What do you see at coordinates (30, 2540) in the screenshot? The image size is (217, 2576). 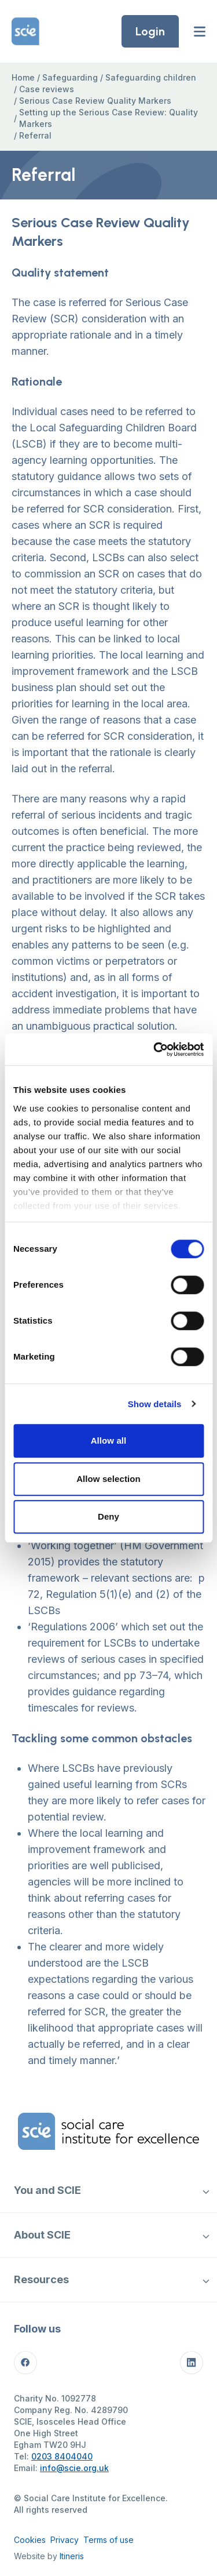 I see `Cookies` at bounding box center [30, 2540].